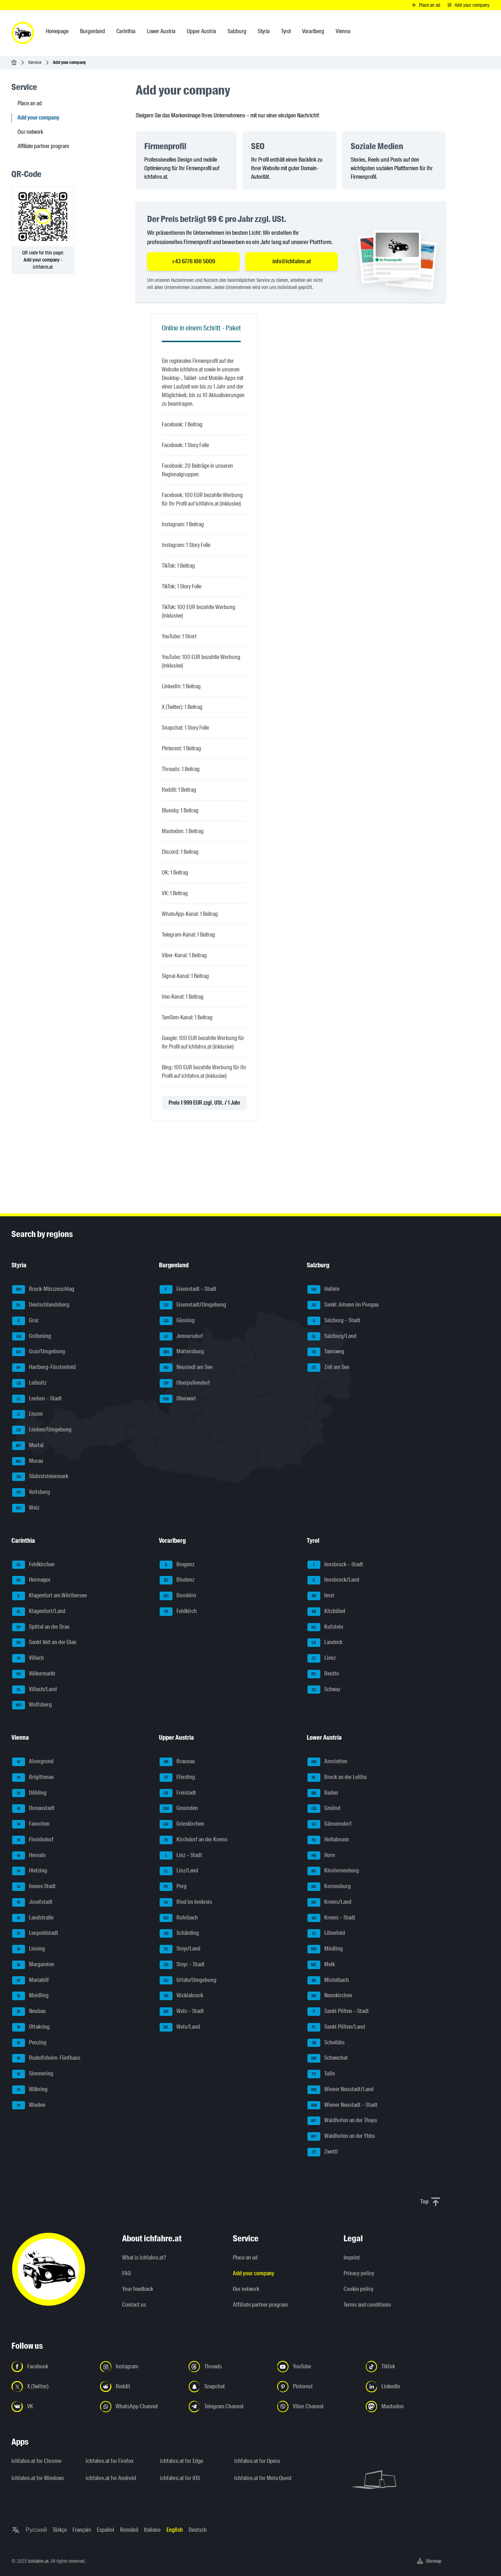  Describe the element at coordinates (181, 1336) in the screenshot. I see `Jennersdorf` at that location.